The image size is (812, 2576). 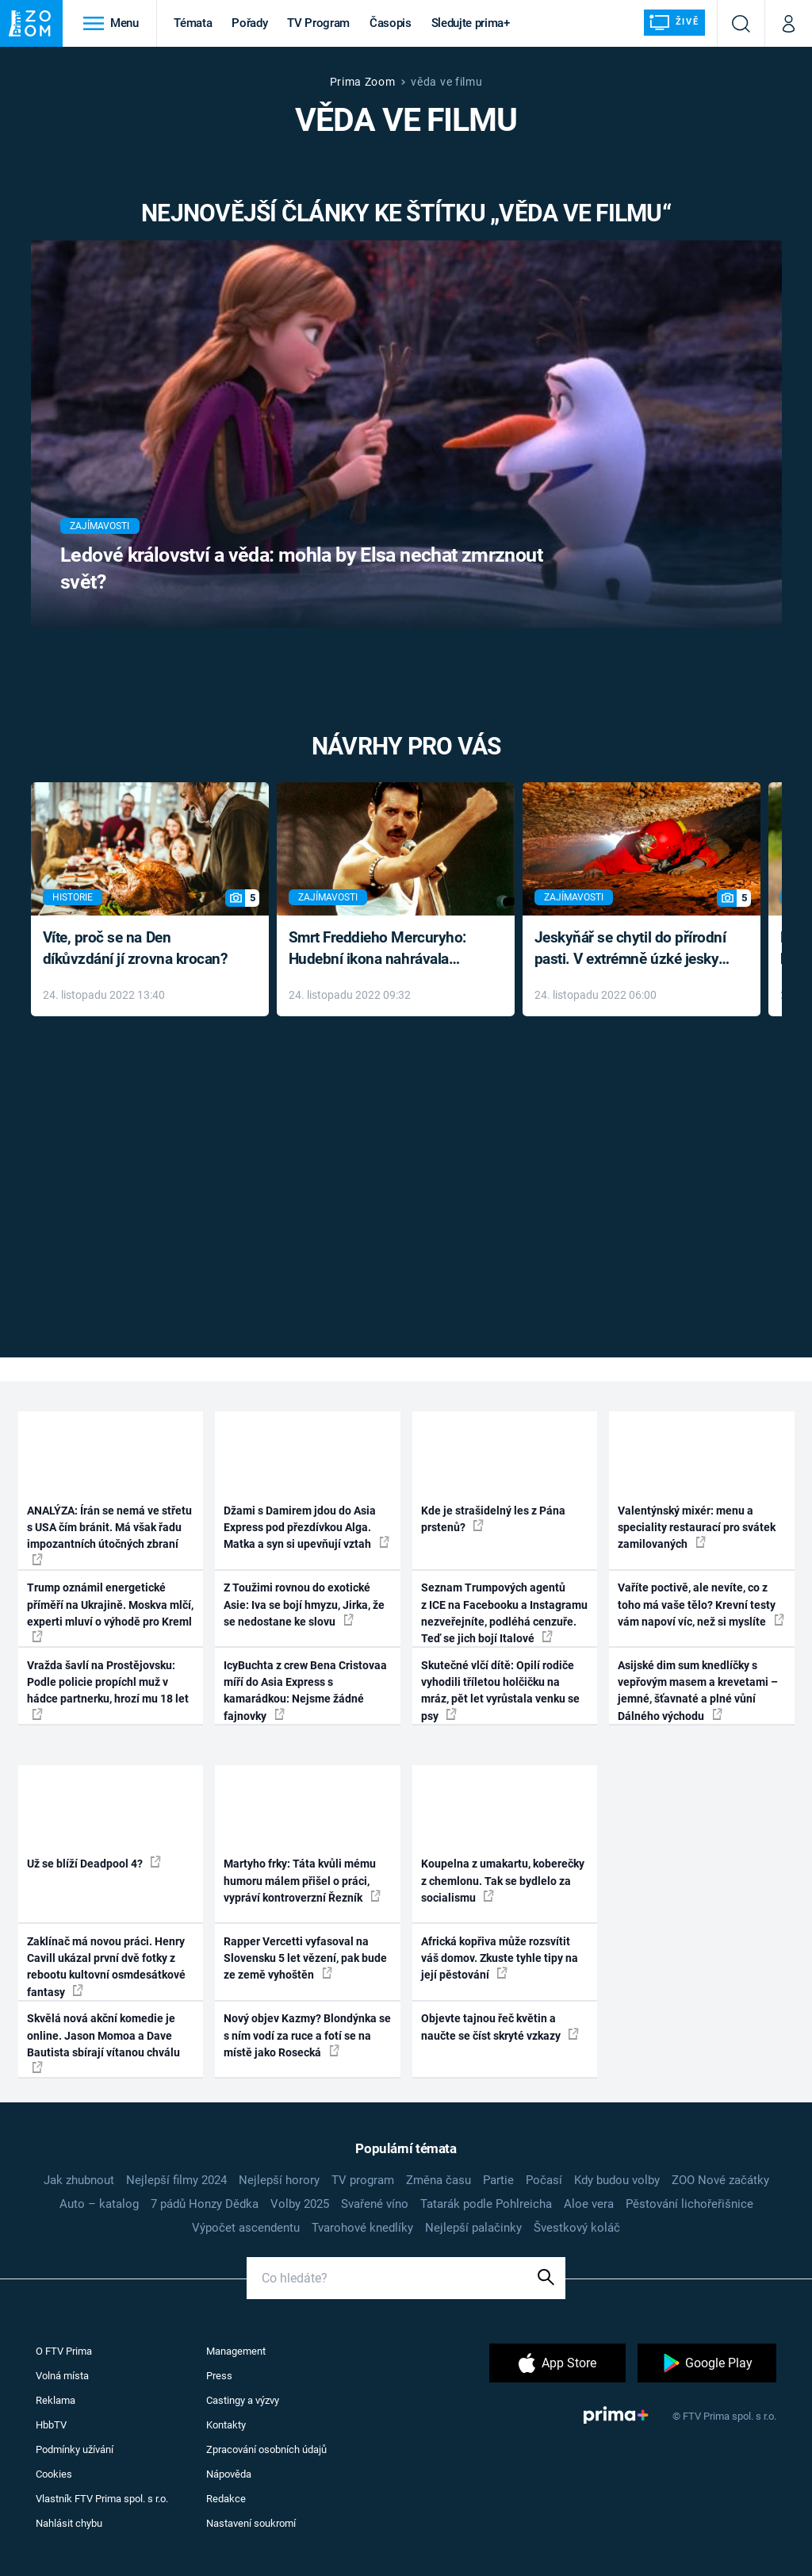 I want to click on Smrt Freddieho Mercuryho: Hudební ikona nahrávala až do konce života a odmítala léky, so click(x=384, y=949).